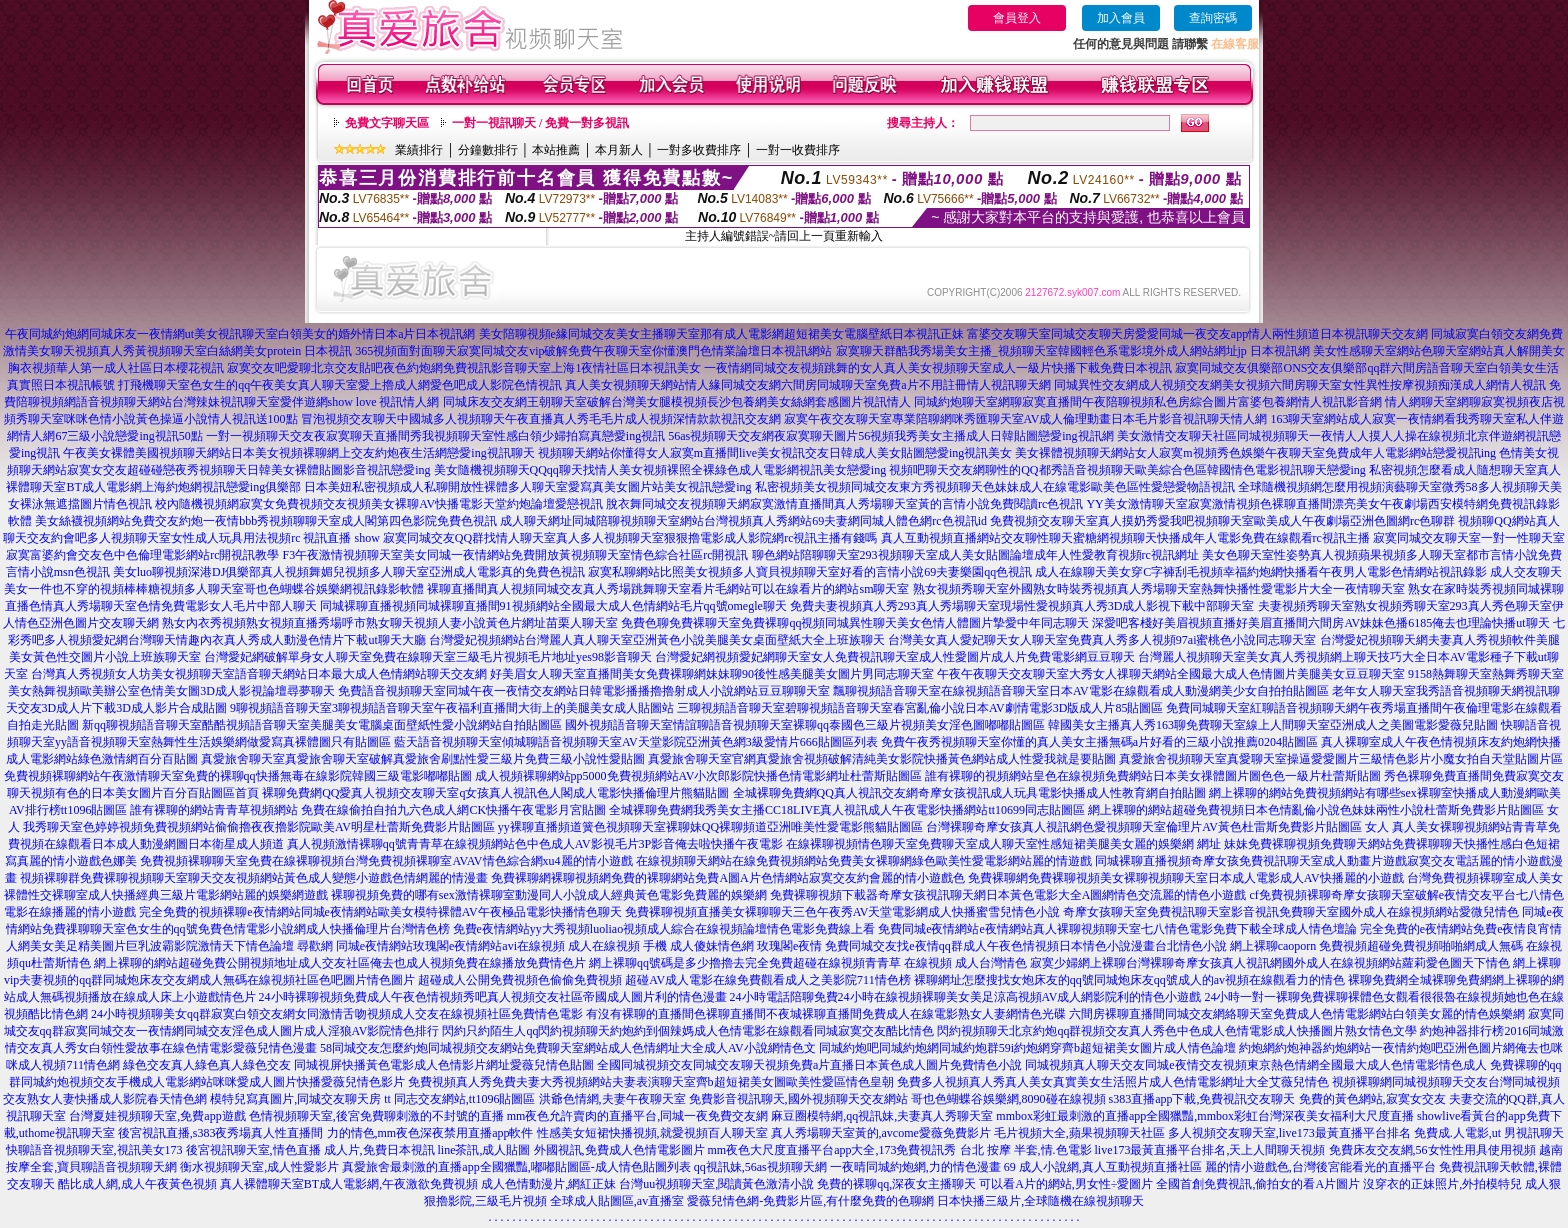  Describe the element at coordinates (541, 419) in the screenshot. I see `冒泡視頻交友聊天中國城多人視頻聊天午夜直播真人秀毛毛片成人視頻深情款款視訊交友網` at that location.